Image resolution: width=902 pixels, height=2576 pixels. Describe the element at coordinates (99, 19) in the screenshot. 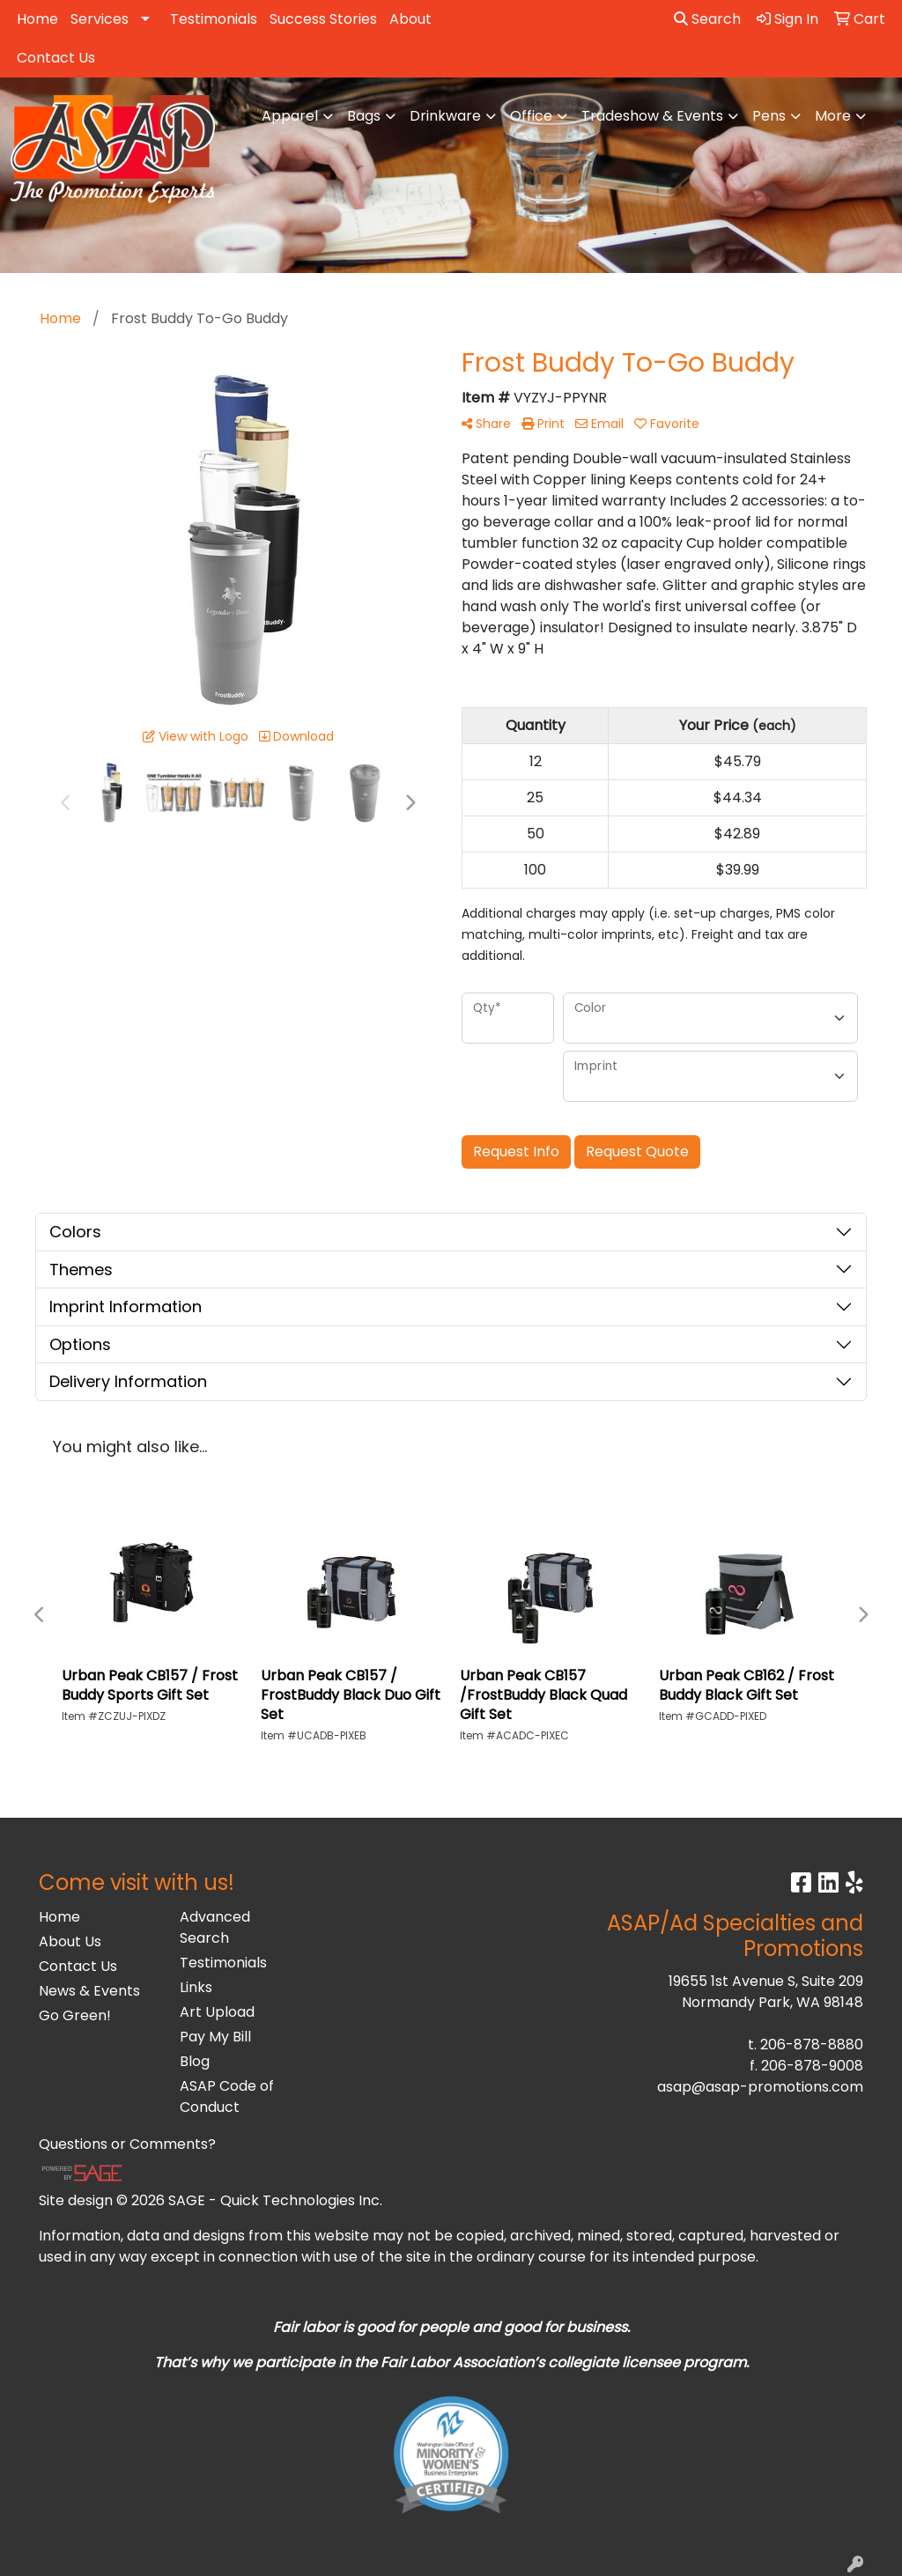

I see `Services` at that location.